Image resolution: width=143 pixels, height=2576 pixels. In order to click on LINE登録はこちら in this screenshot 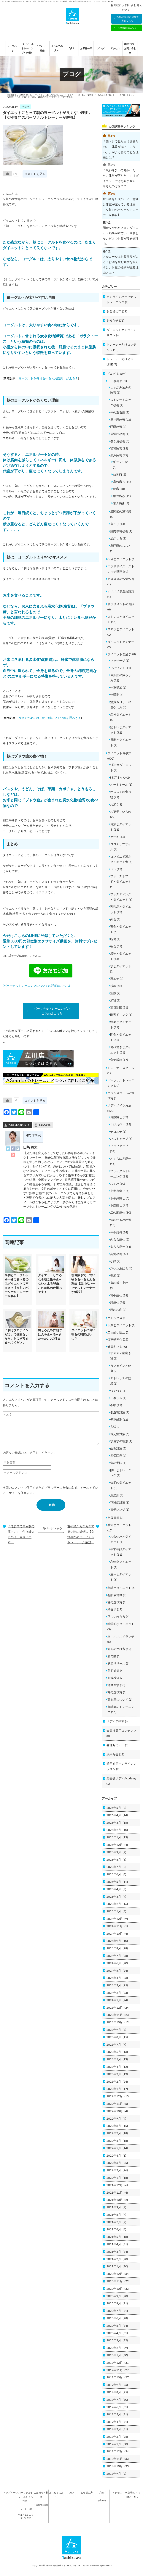, I will do `click(127, 32)`.